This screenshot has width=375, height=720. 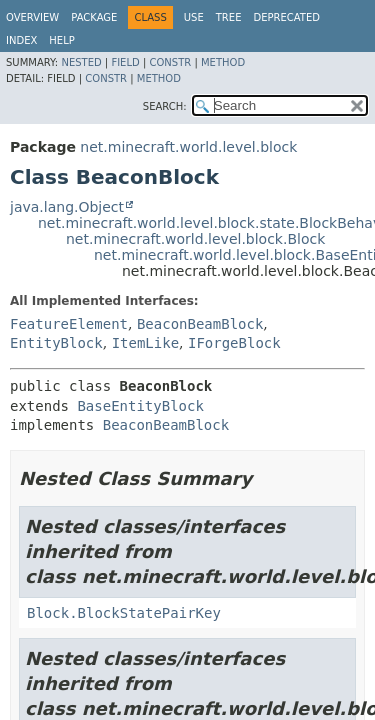 What do you see at coordinates (200, 324) in the screenshot?
I see `BeaconBeamBlock` at bounding box center [200, 324].